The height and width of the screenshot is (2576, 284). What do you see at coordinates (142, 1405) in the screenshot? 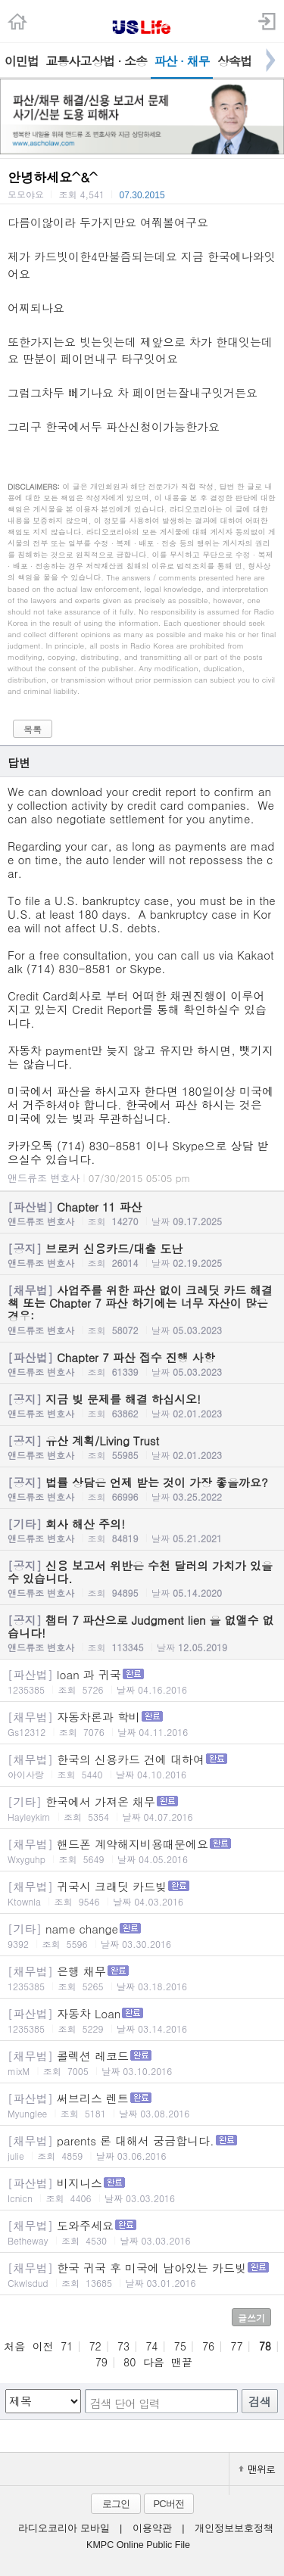
I see `지금 빚 문제를 해결 하십시오!` at bounding box center [142, 1405].